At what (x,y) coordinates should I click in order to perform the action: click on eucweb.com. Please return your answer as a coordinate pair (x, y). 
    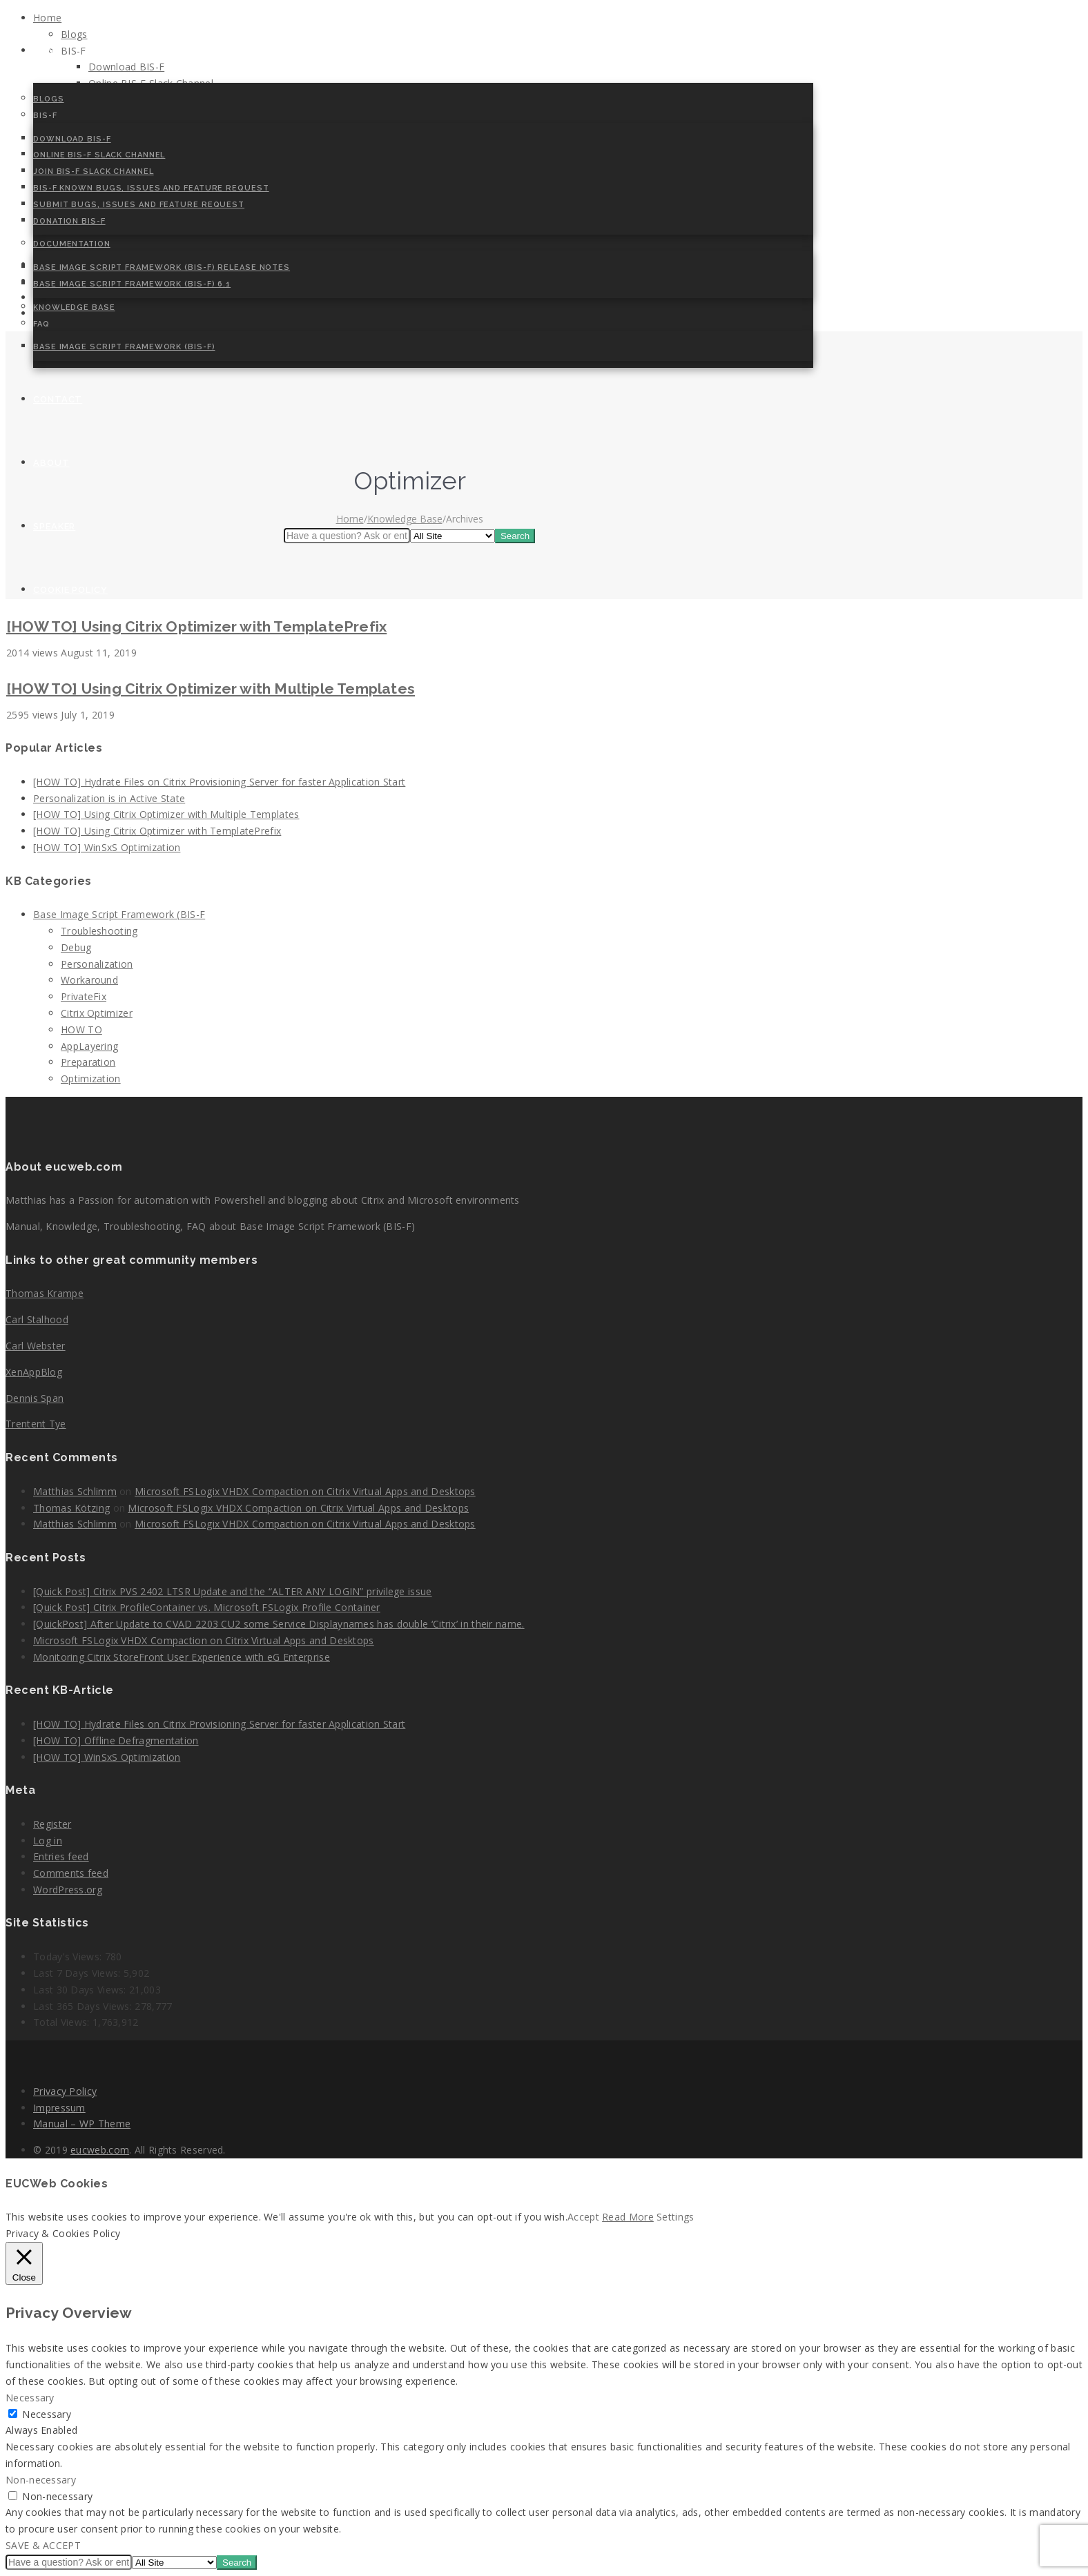
    Looking at the image, I should click on (99, 2149).